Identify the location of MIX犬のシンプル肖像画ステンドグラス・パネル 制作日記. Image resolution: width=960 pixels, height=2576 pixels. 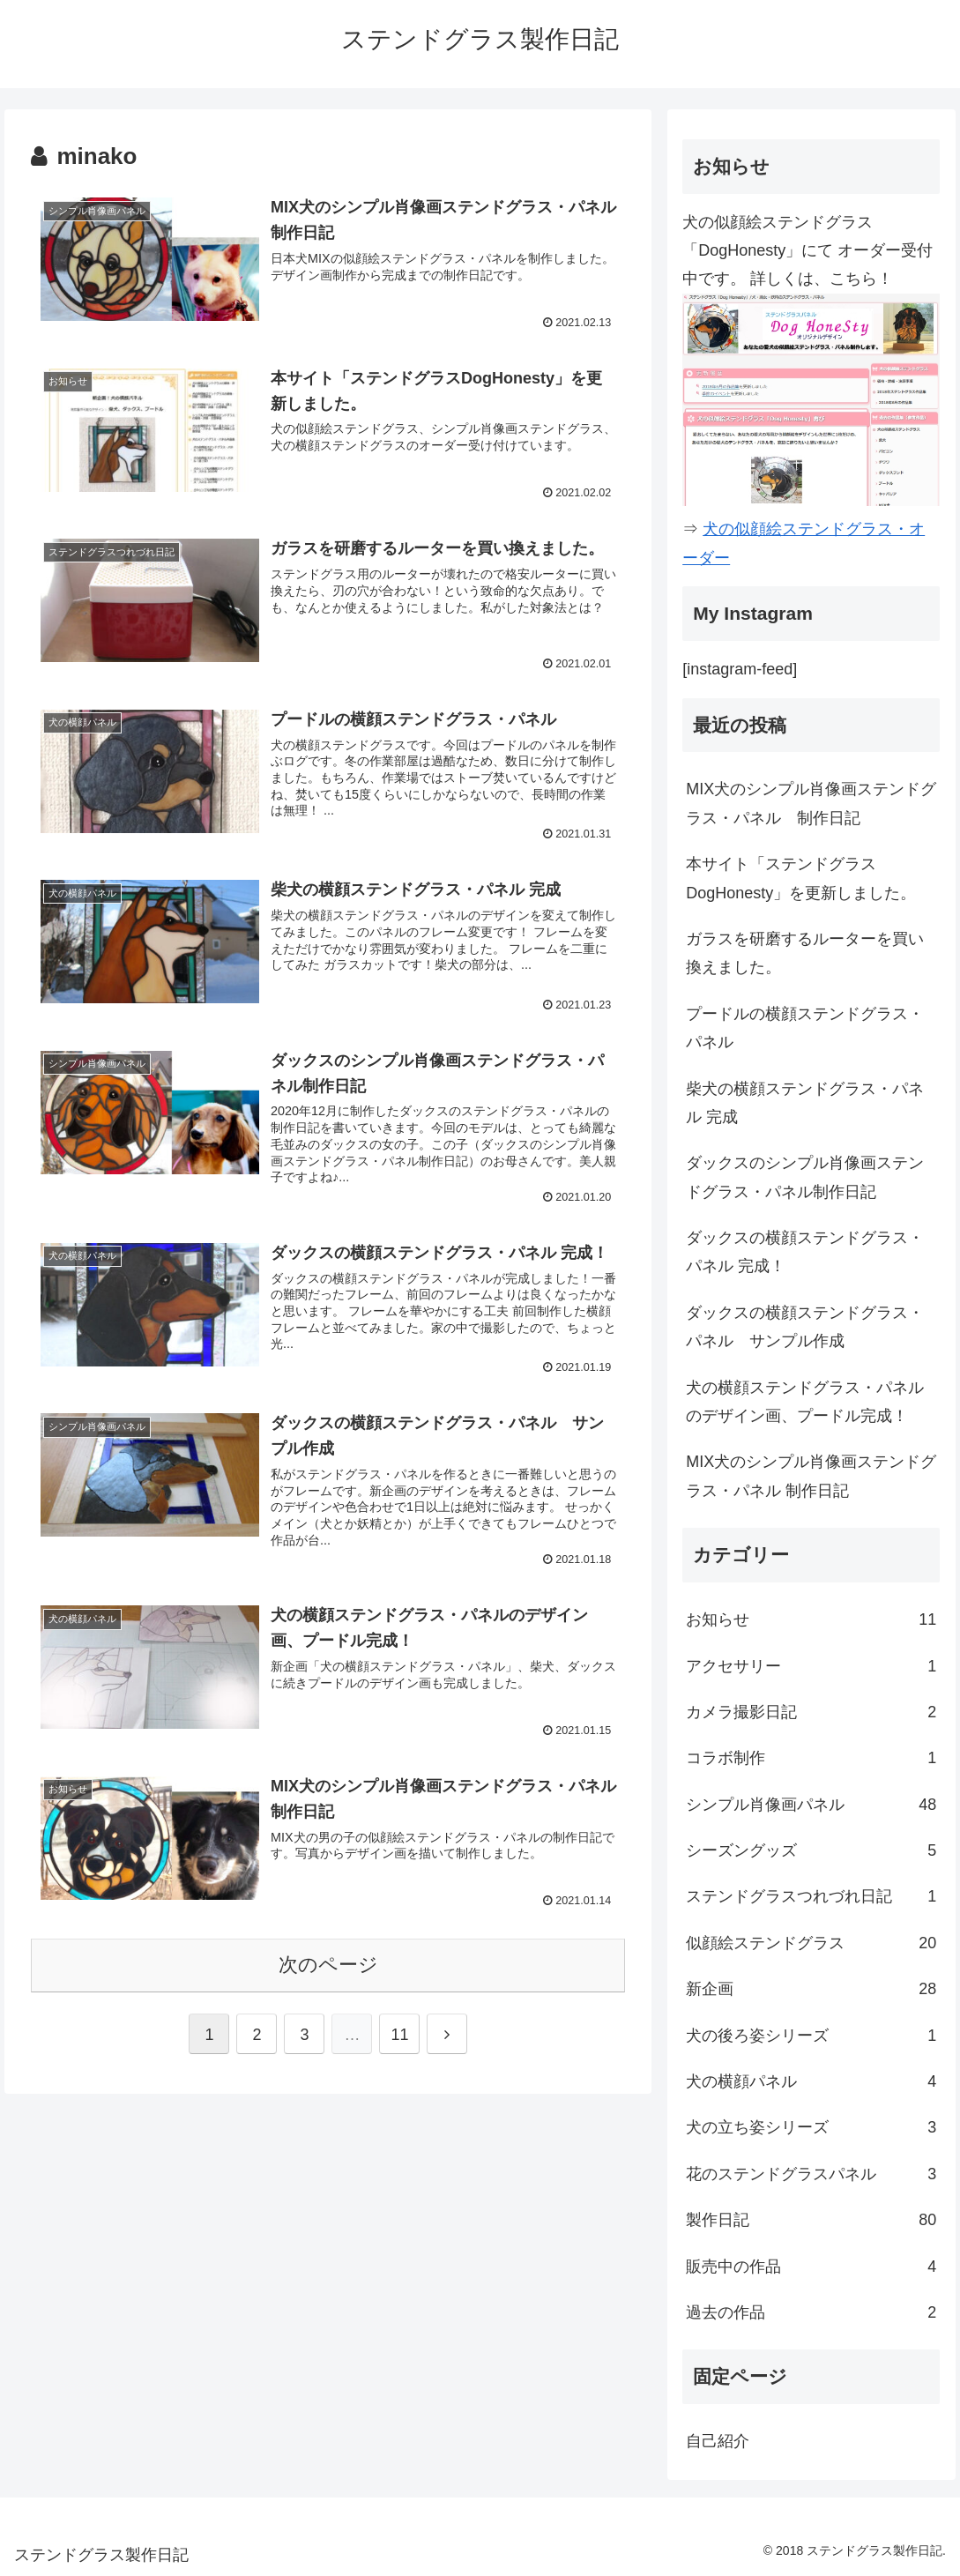
(811, 803).